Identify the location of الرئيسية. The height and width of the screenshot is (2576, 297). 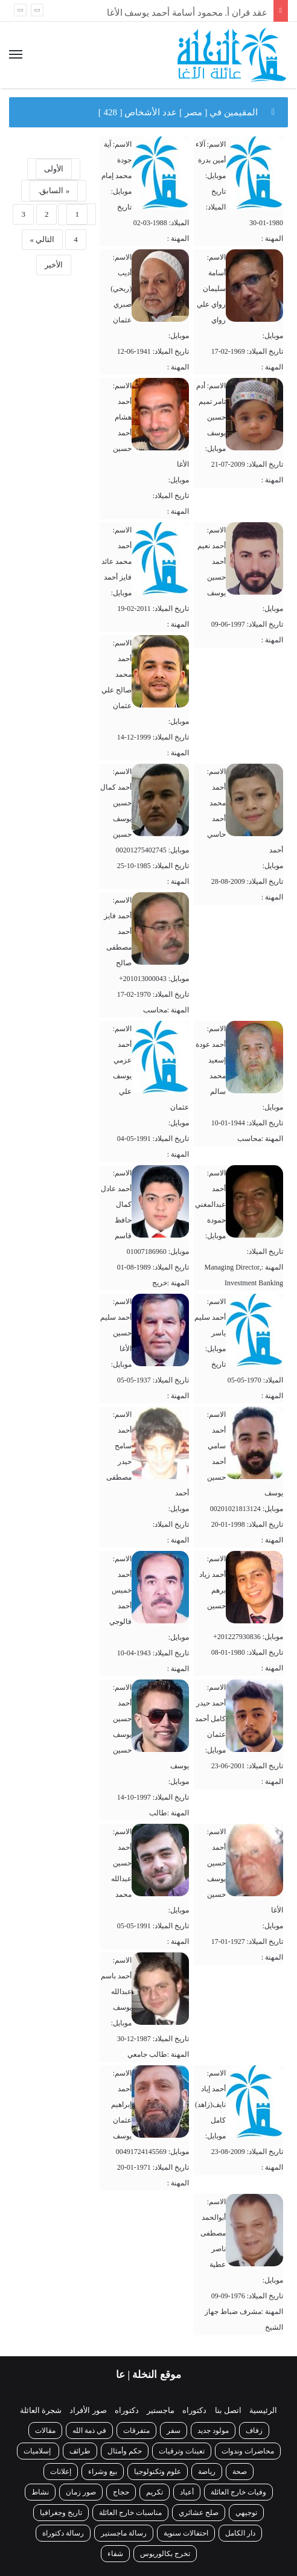
(263, 2410).